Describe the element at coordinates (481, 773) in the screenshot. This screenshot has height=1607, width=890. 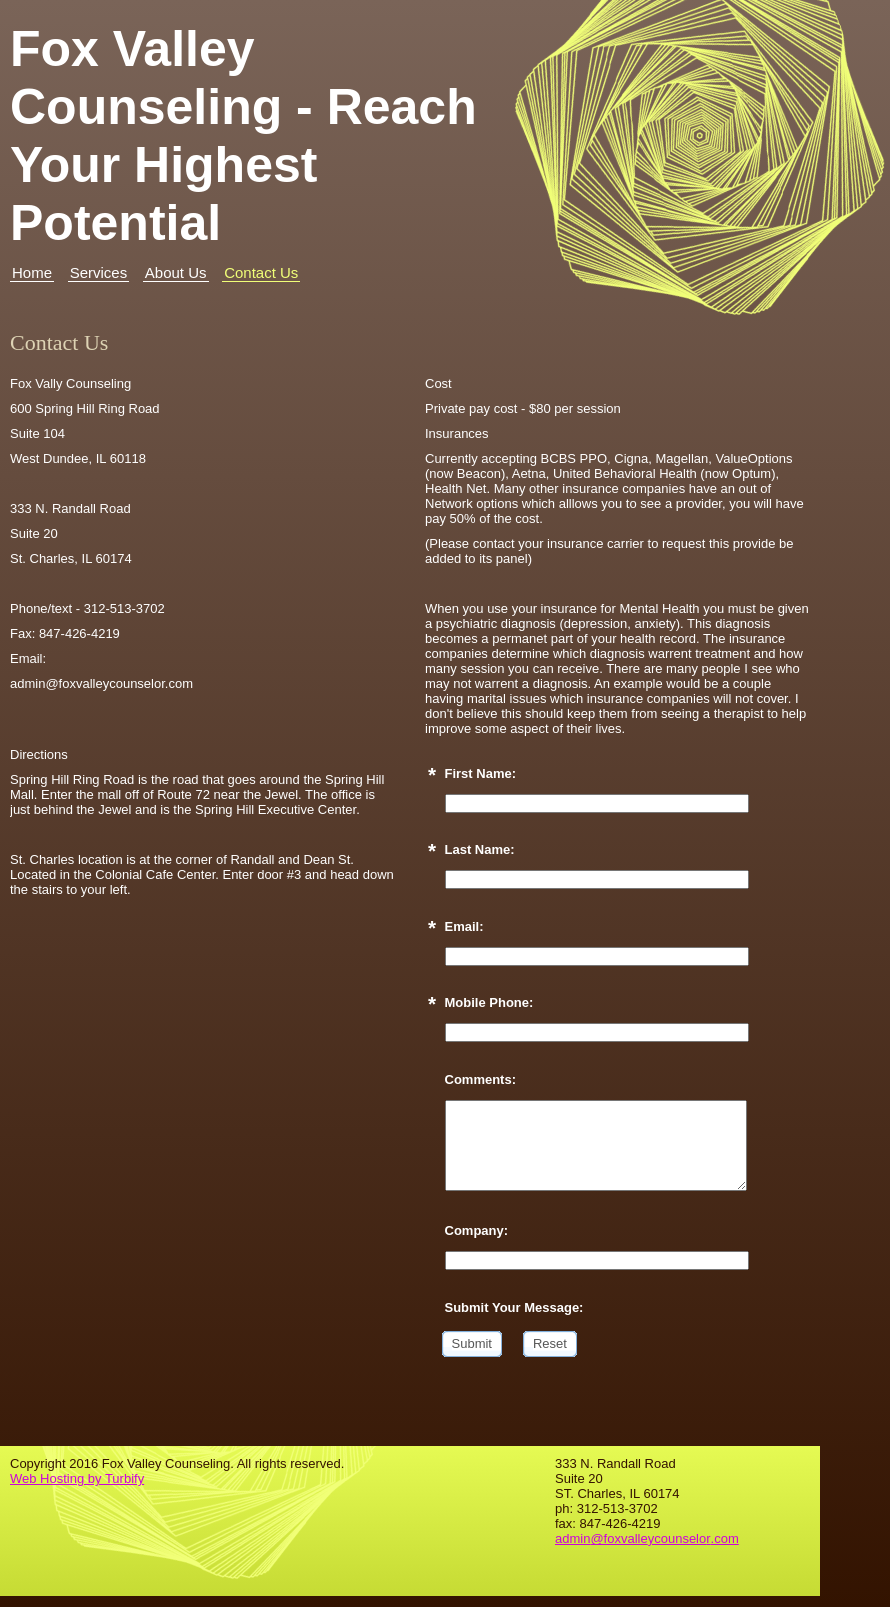
I see `First Name:` at that location.